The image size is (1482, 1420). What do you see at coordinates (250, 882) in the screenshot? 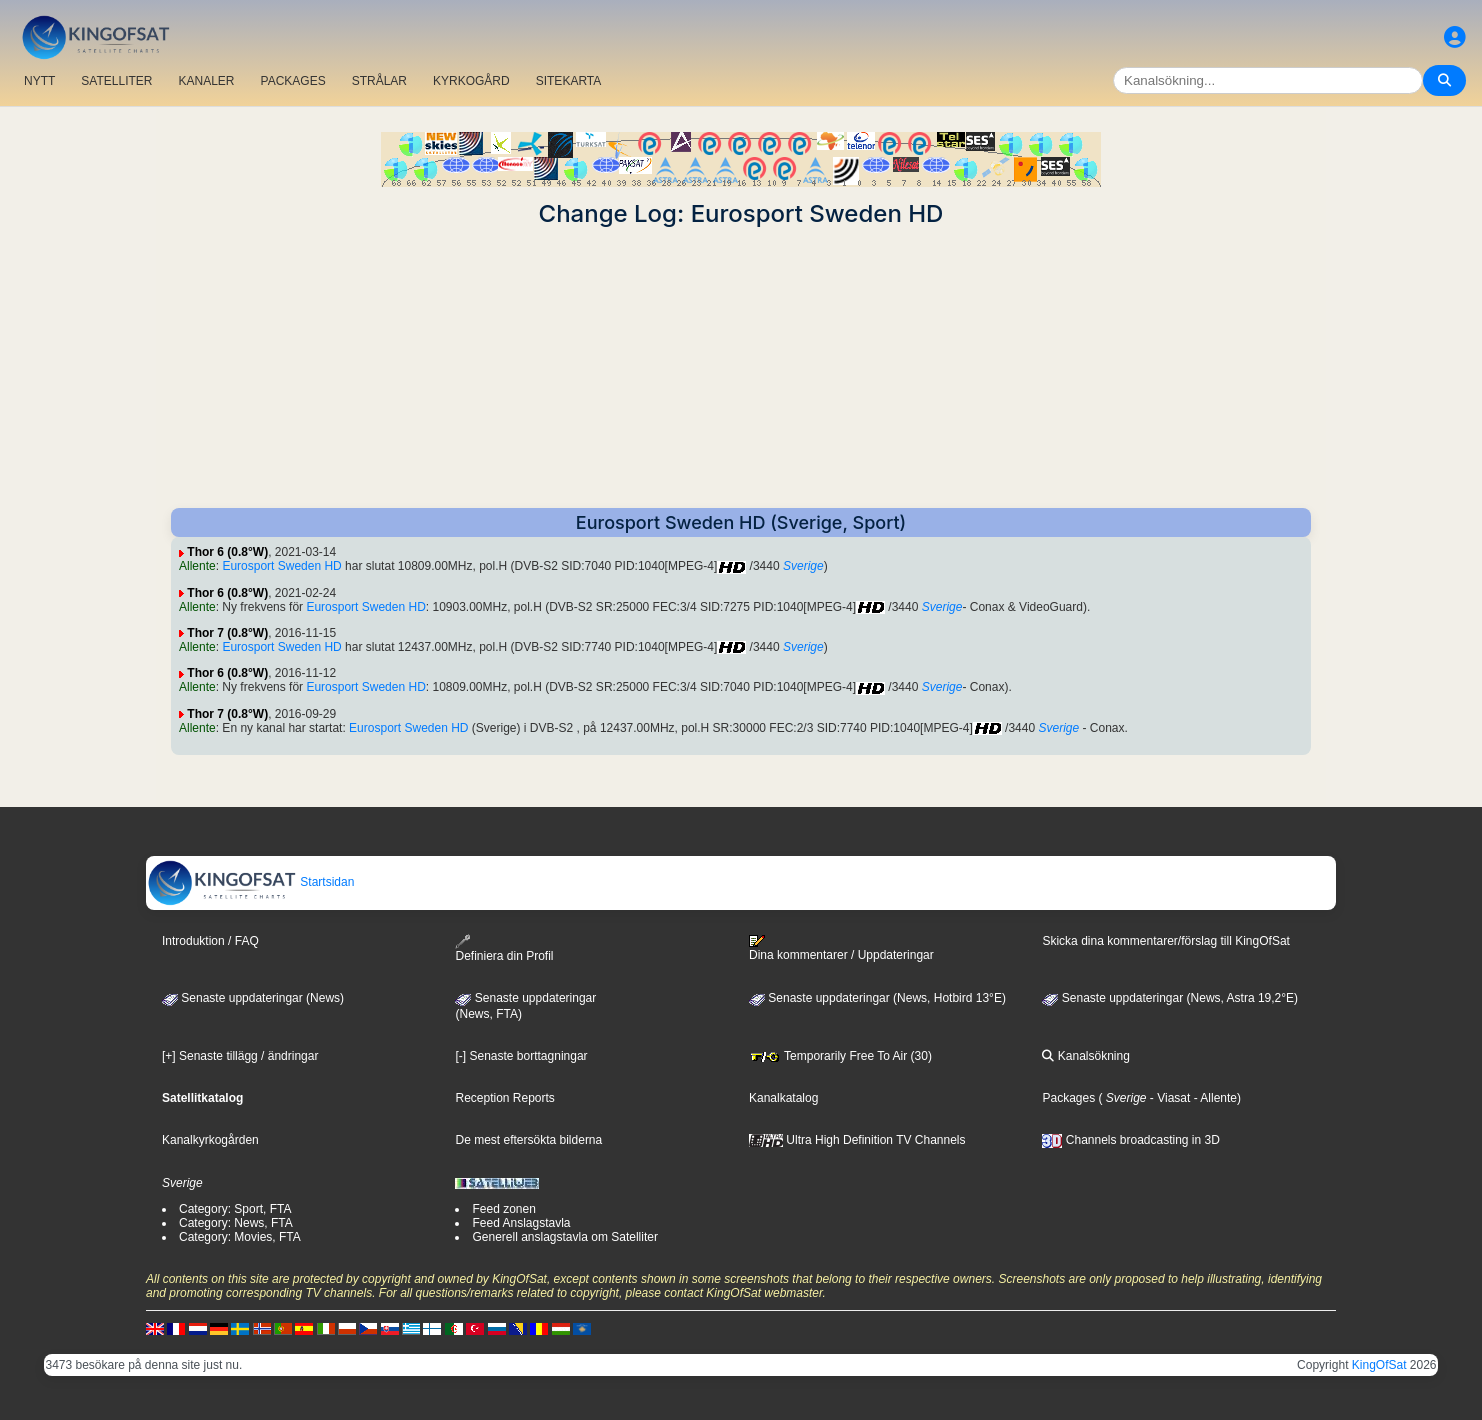
I see `Startsidan` at bounding box center [250, 882].